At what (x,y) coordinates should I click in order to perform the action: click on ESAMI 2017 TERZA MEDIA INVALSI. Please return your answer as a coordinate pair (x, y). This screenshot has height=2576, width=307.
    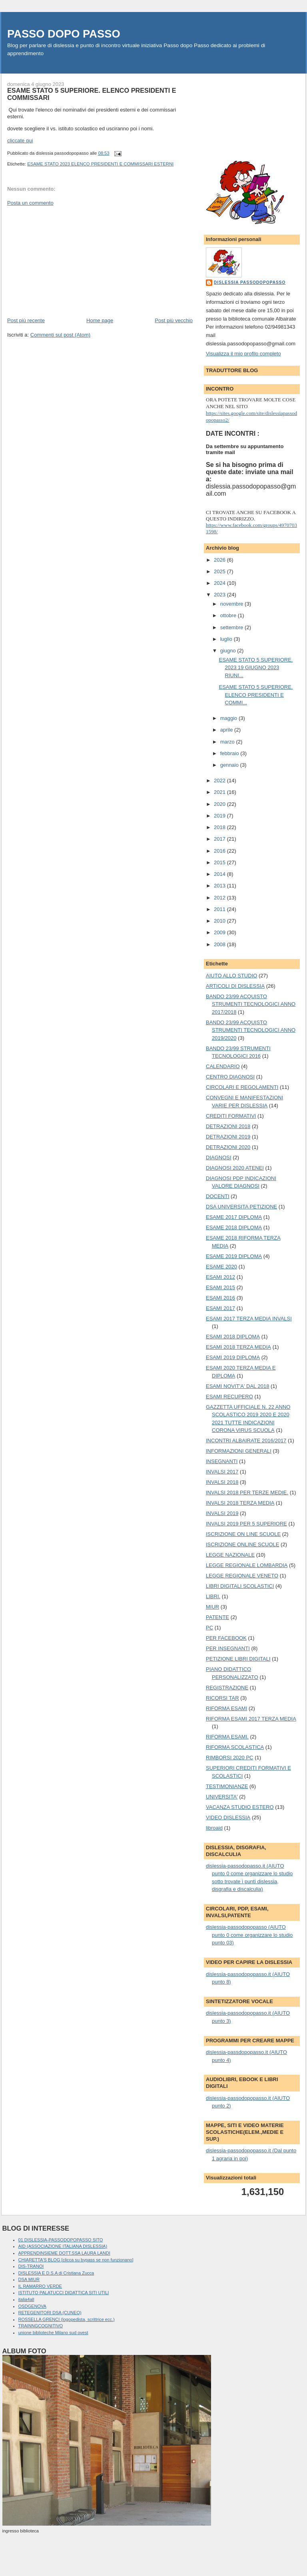
    Looking at the image, I should click on (249, 1319).